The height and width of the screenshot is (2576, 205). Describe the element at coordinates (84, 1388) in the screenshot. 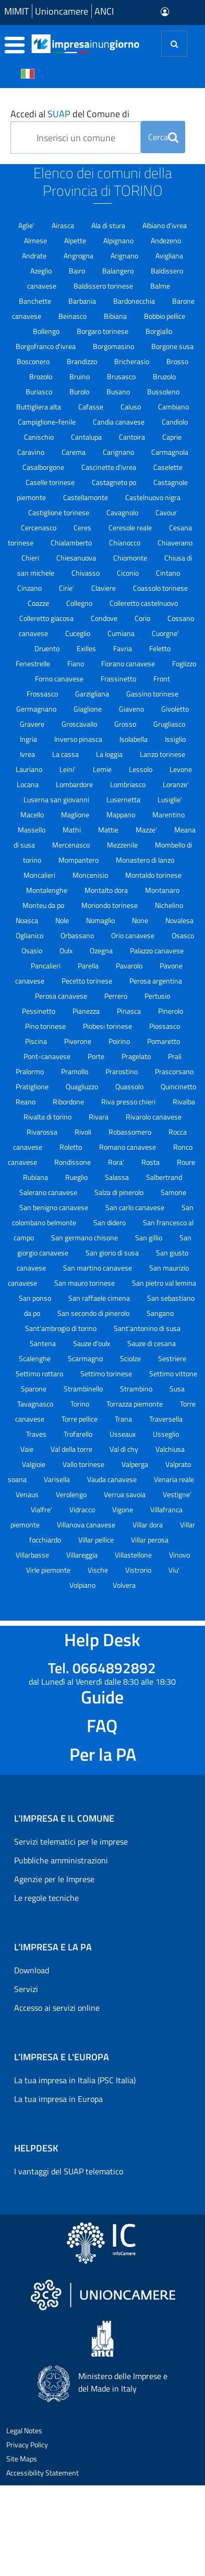

I see `Strambinello` at that location.